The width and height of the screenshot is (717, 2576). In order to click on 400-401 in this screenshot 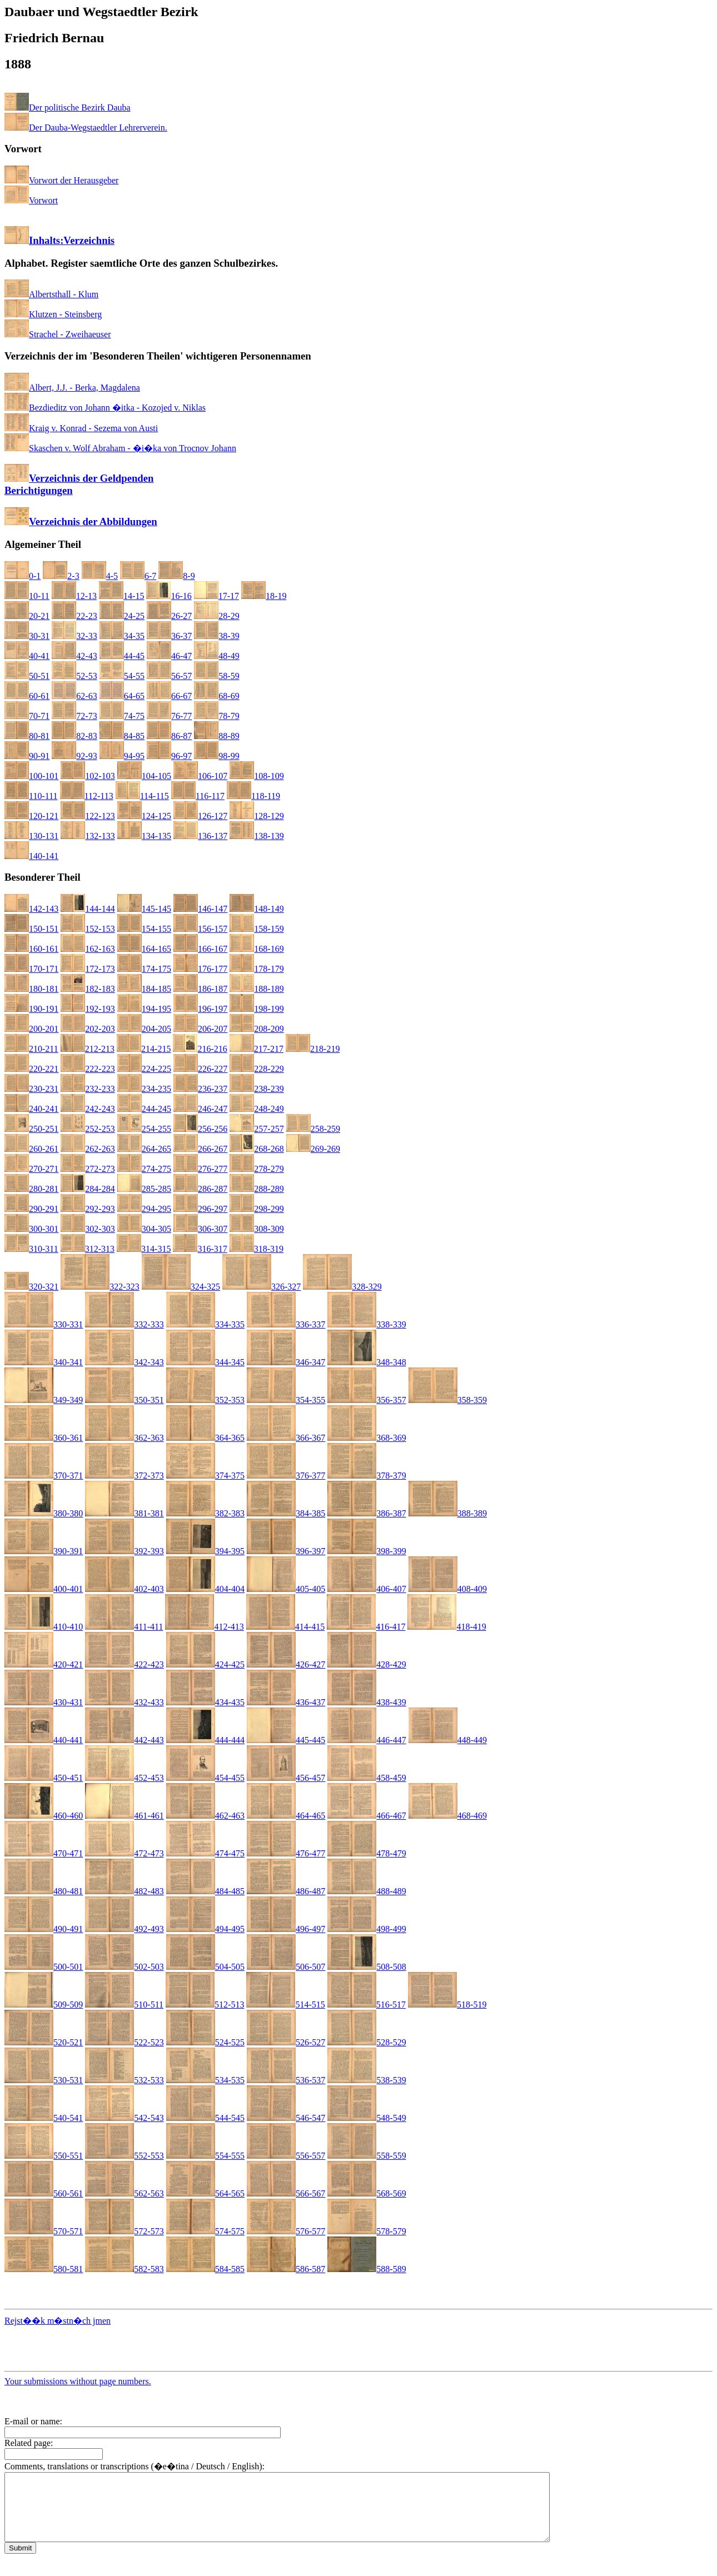, I will do `click(43, 1589)`.